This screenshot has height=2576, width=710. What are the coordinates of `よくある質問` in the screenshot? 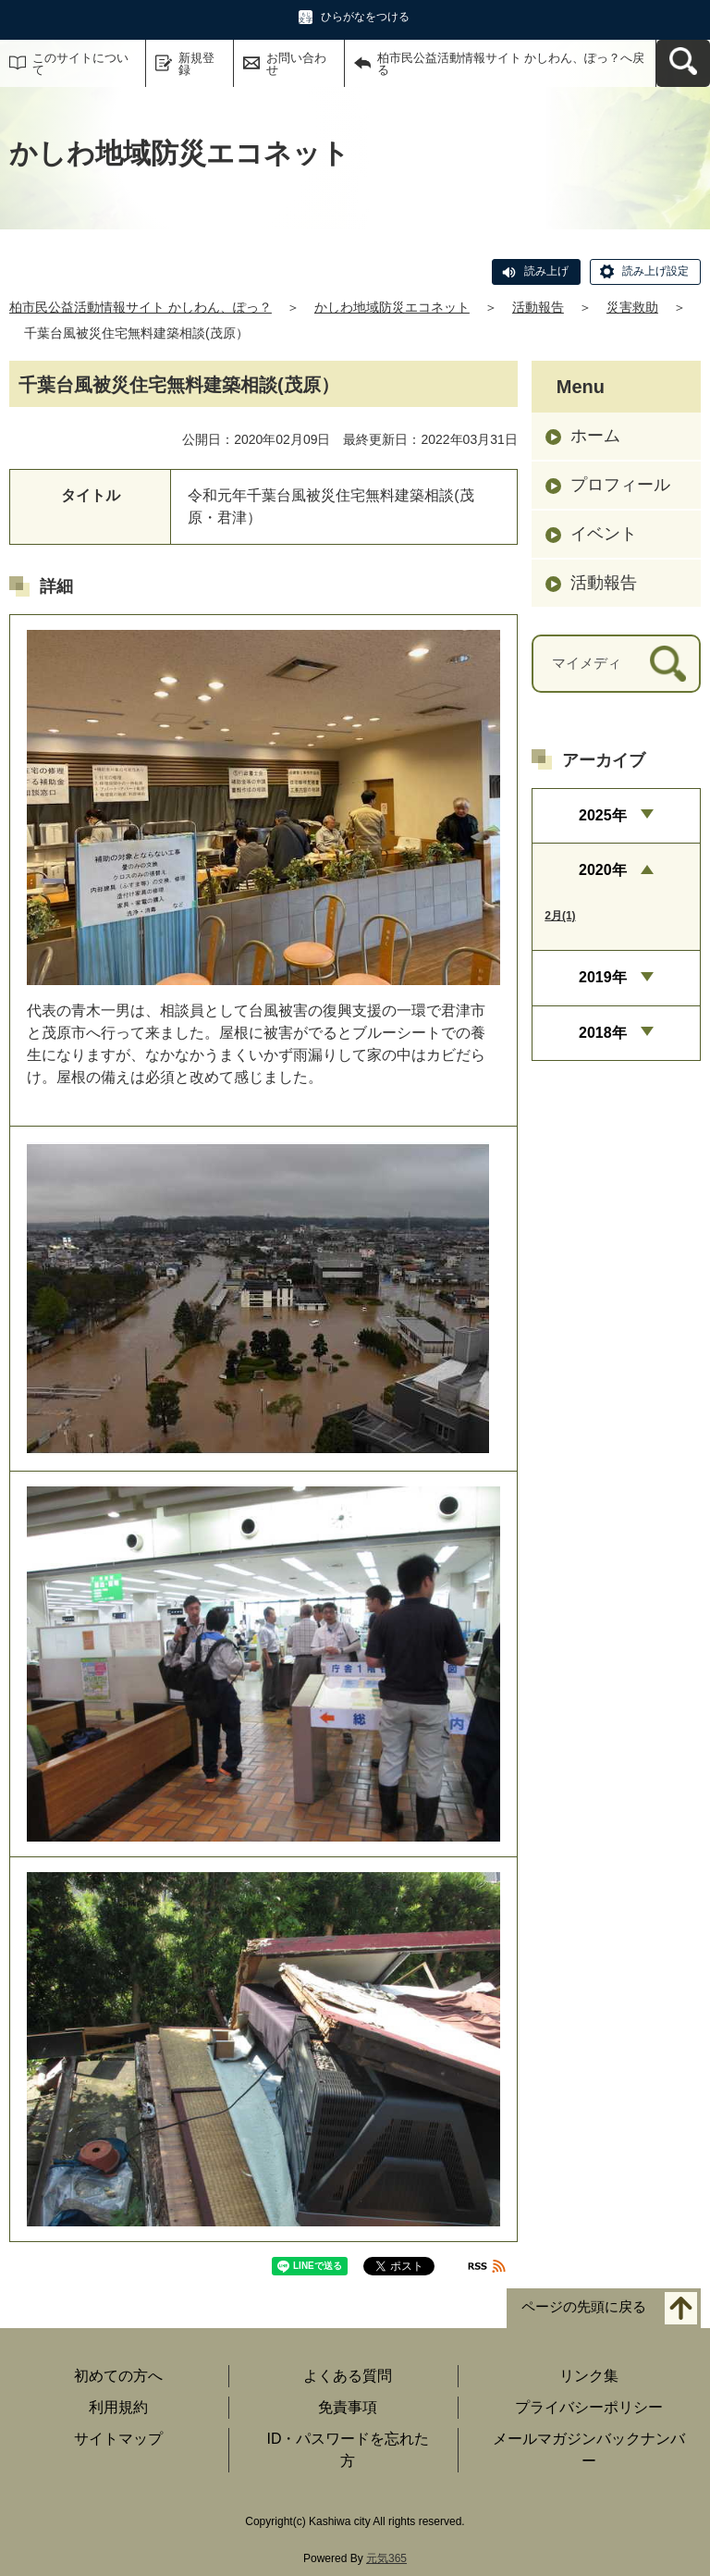 It's located at (347, 2376).